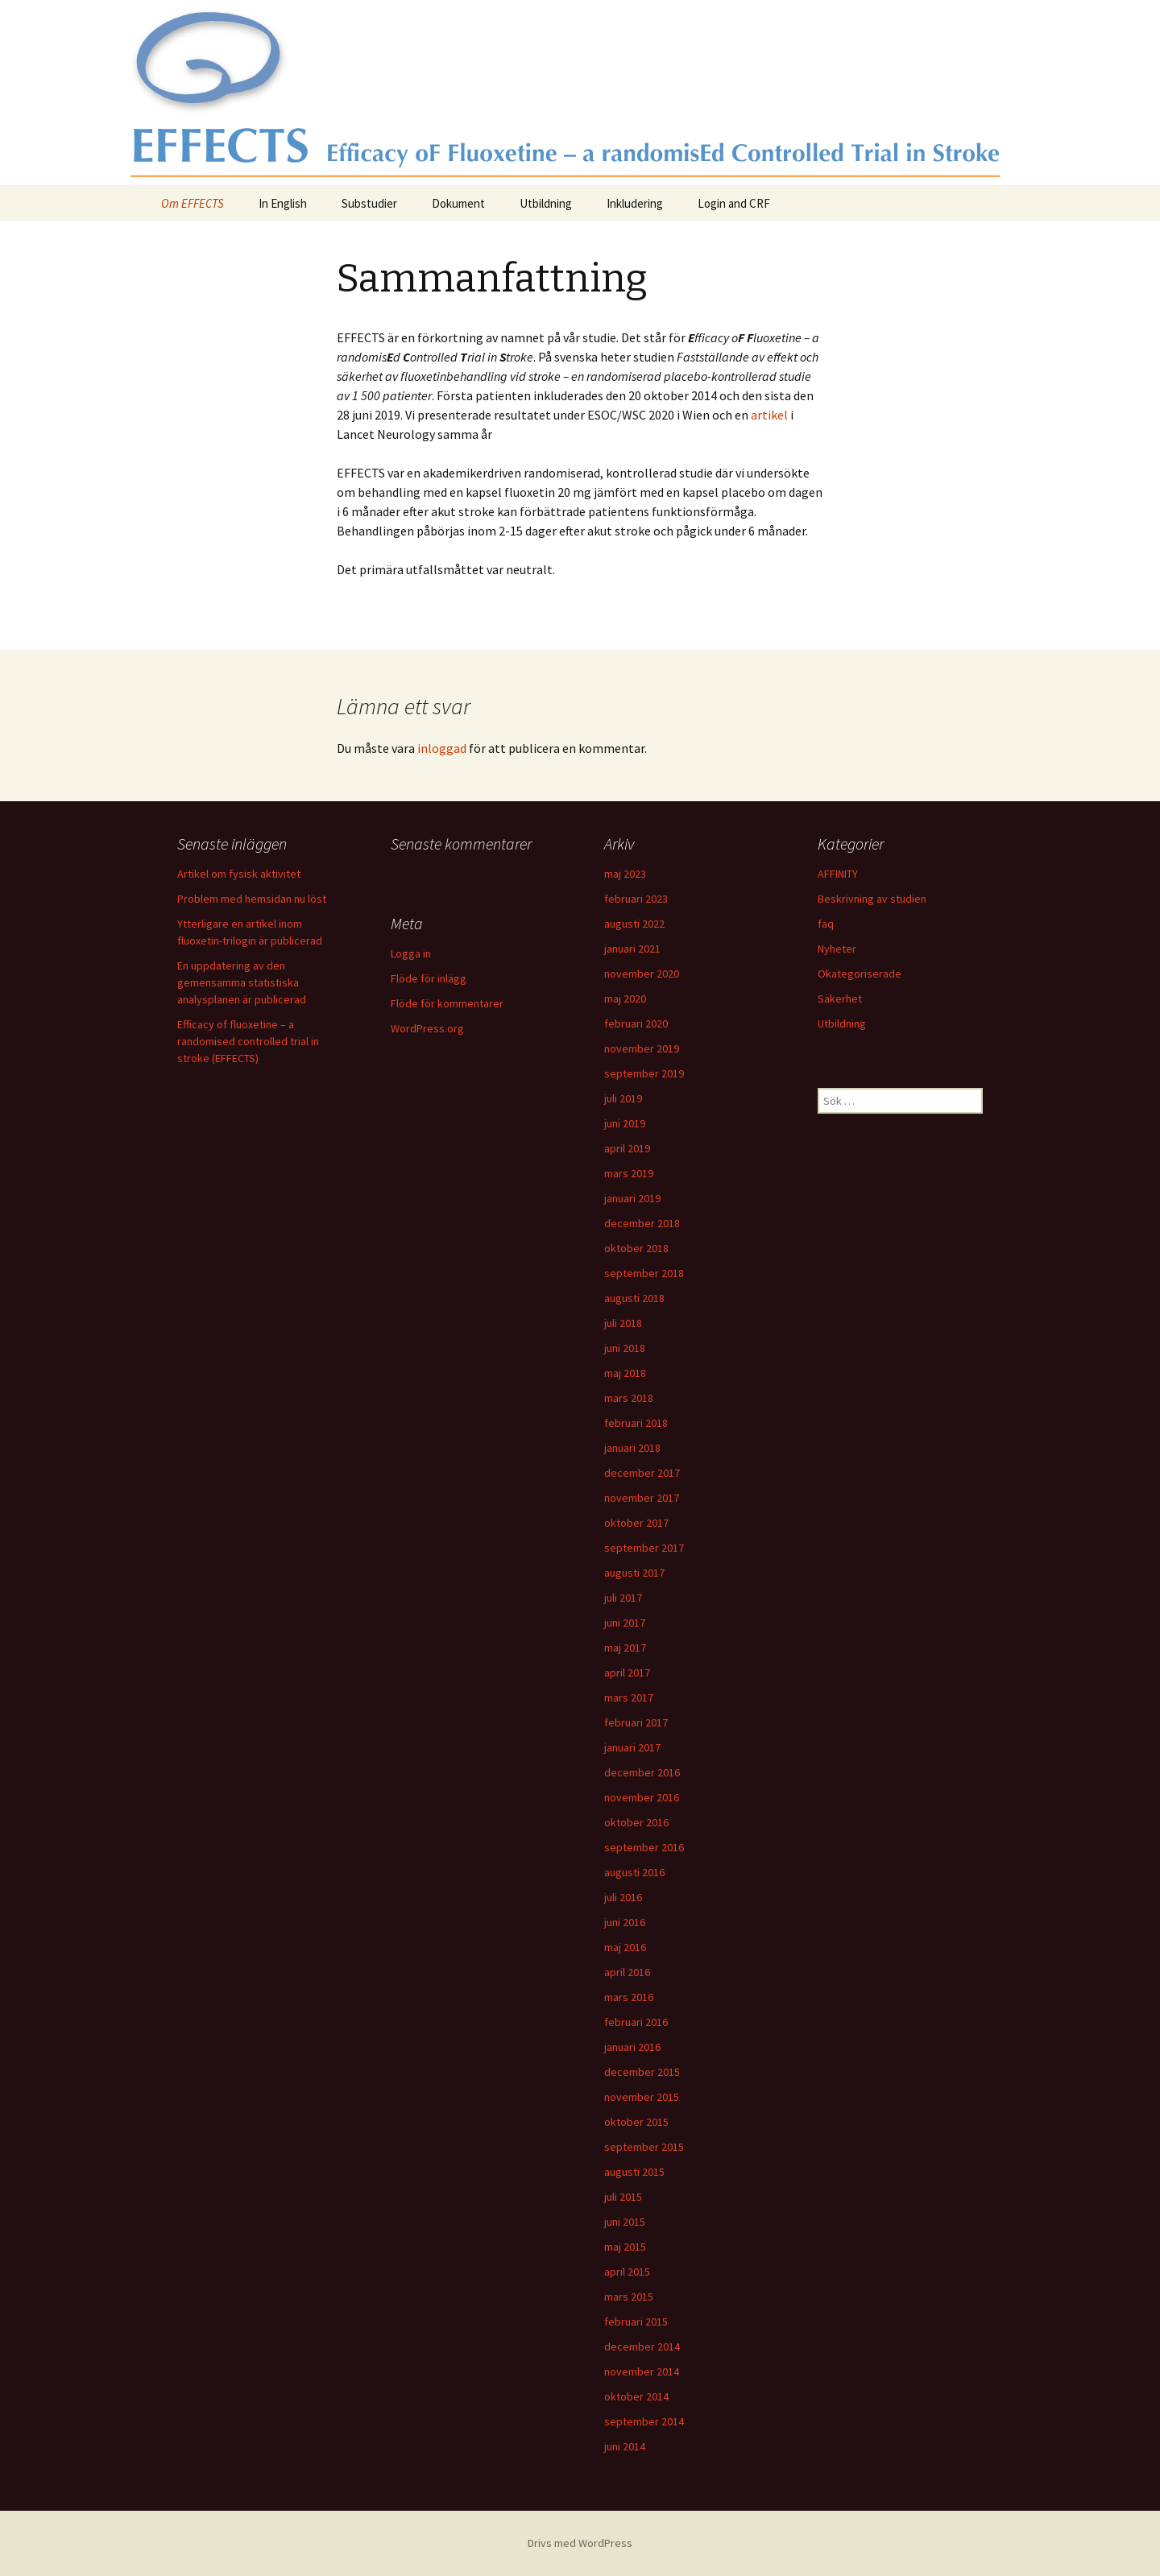  I want to click on juni 2017, so click(624, 1622).